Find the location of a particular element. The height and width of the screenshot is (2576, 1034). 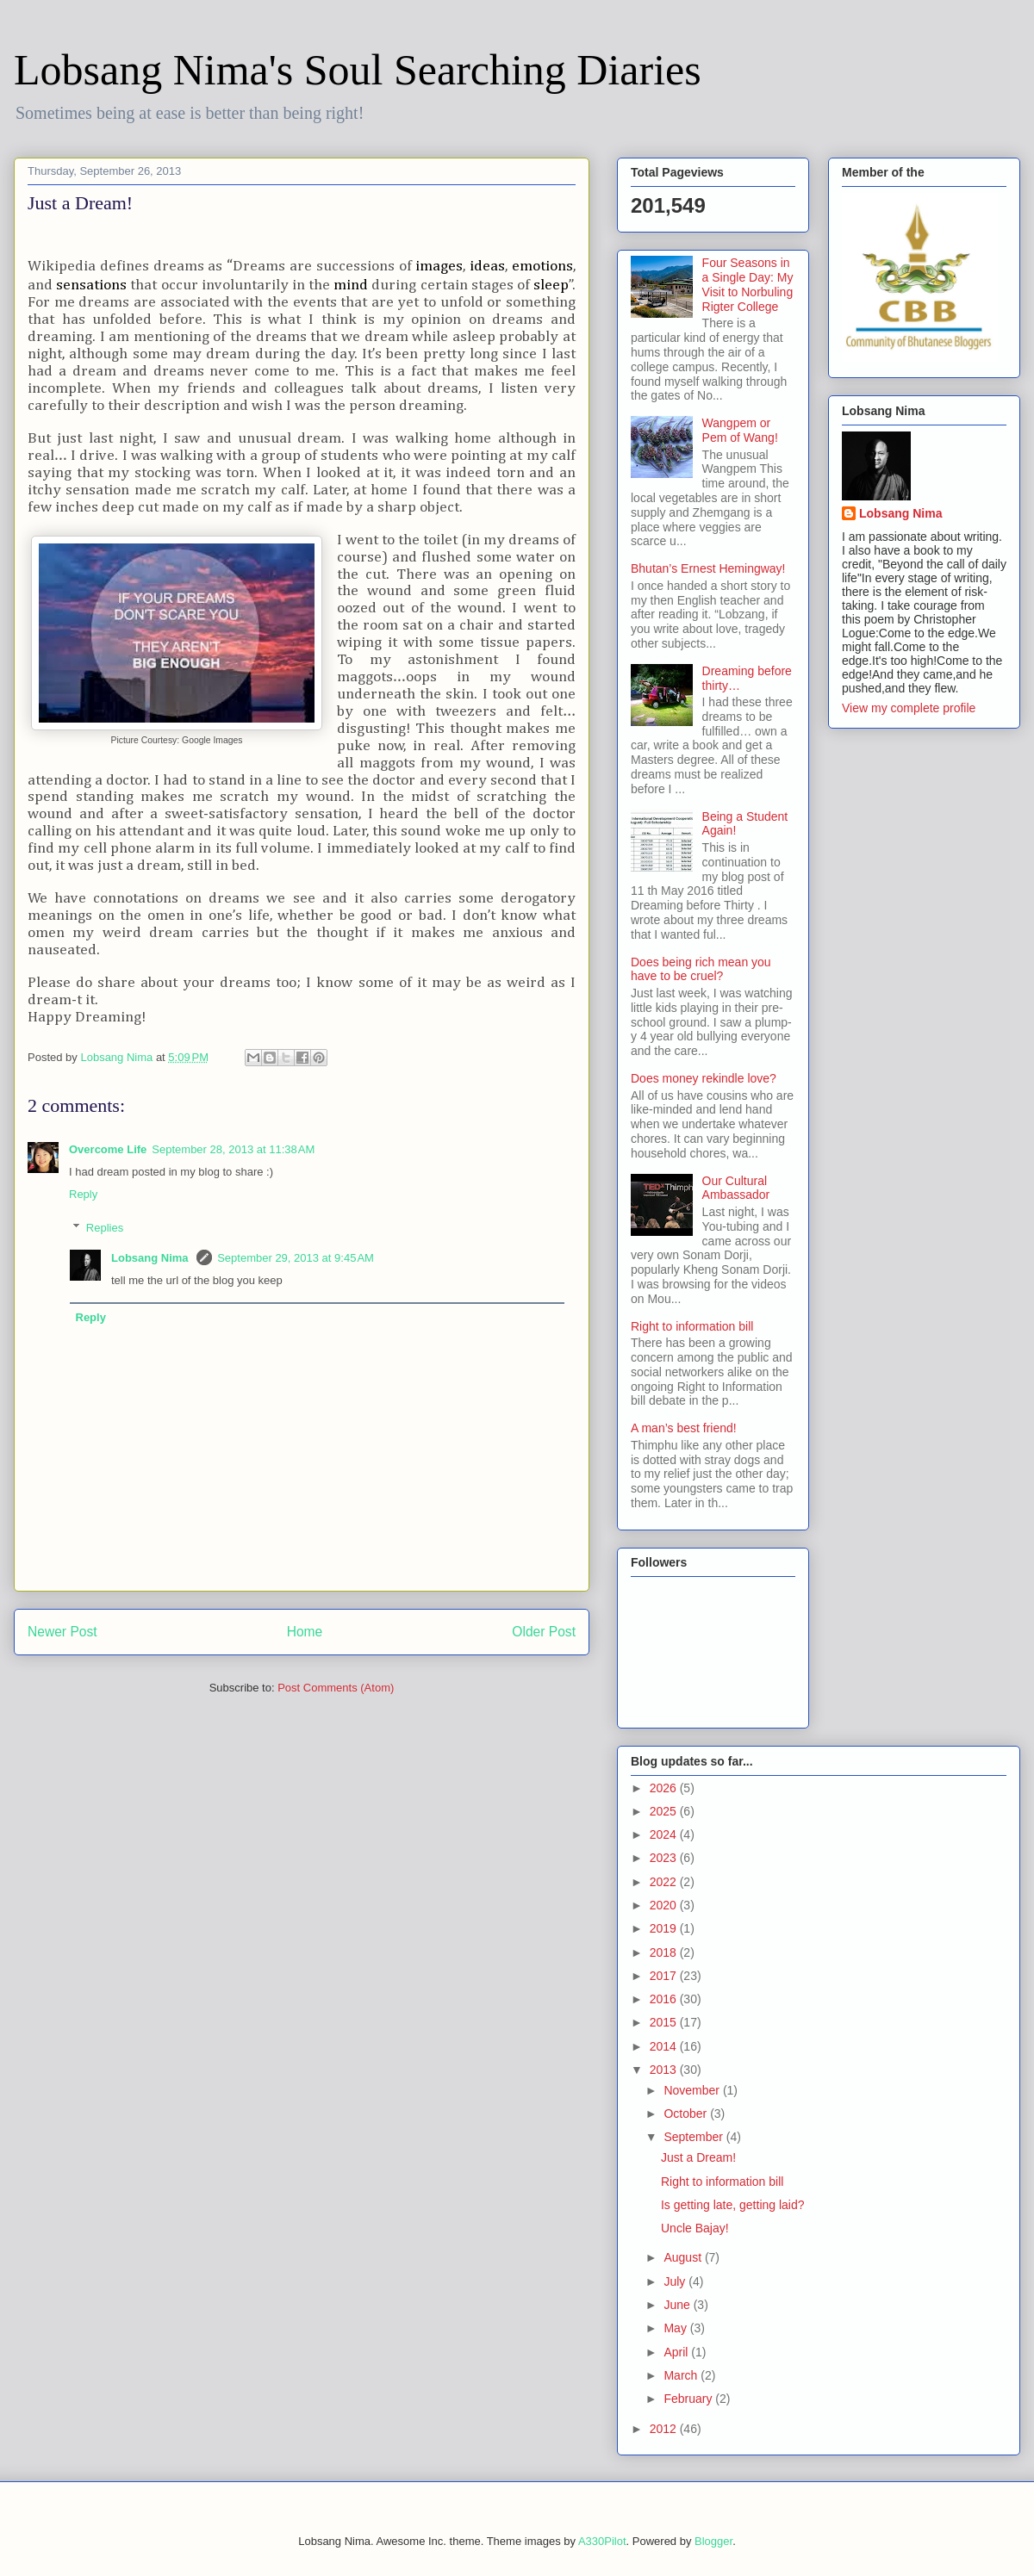

October is located at coordinates (686, 2113).